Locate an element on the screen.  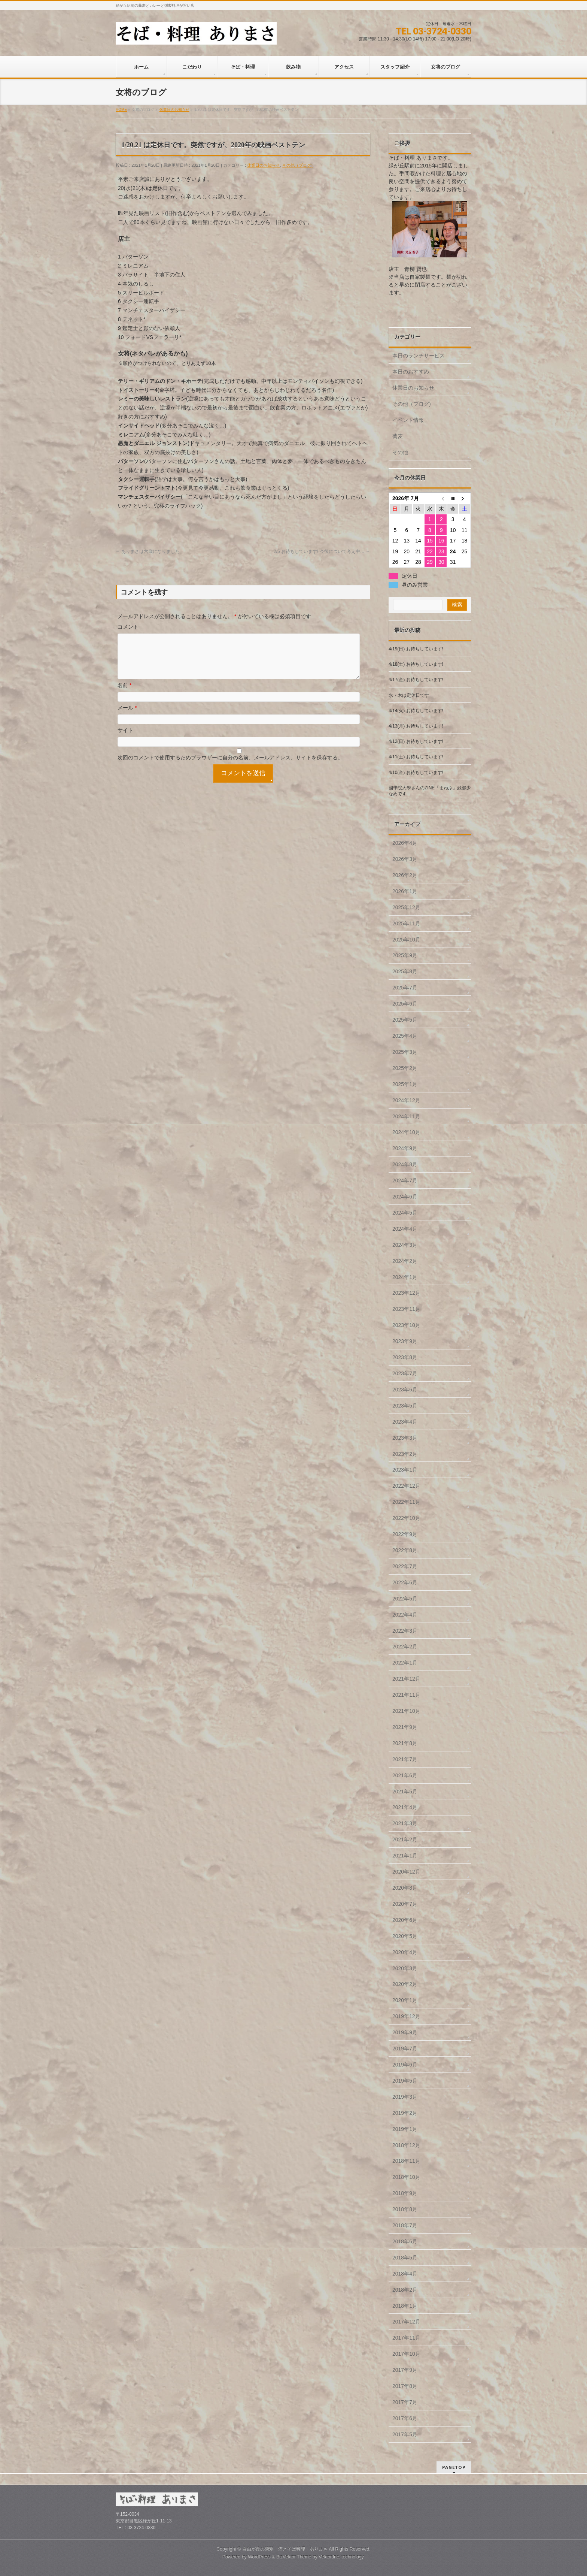
2025年4月 is located at coordinates (404, 1036).